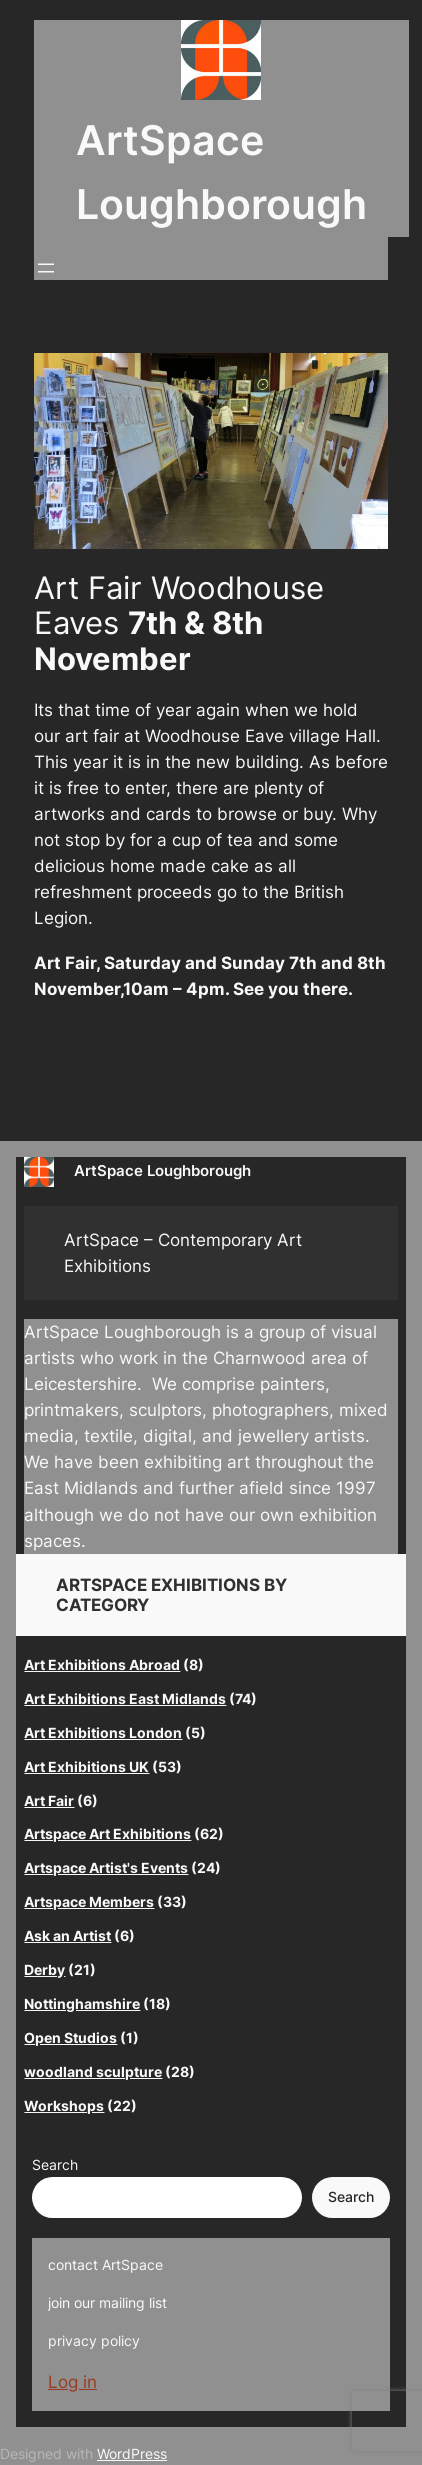 The height and width of the screenshot is (2465, 422). I want to click on [Open menu], so click(46, 268).